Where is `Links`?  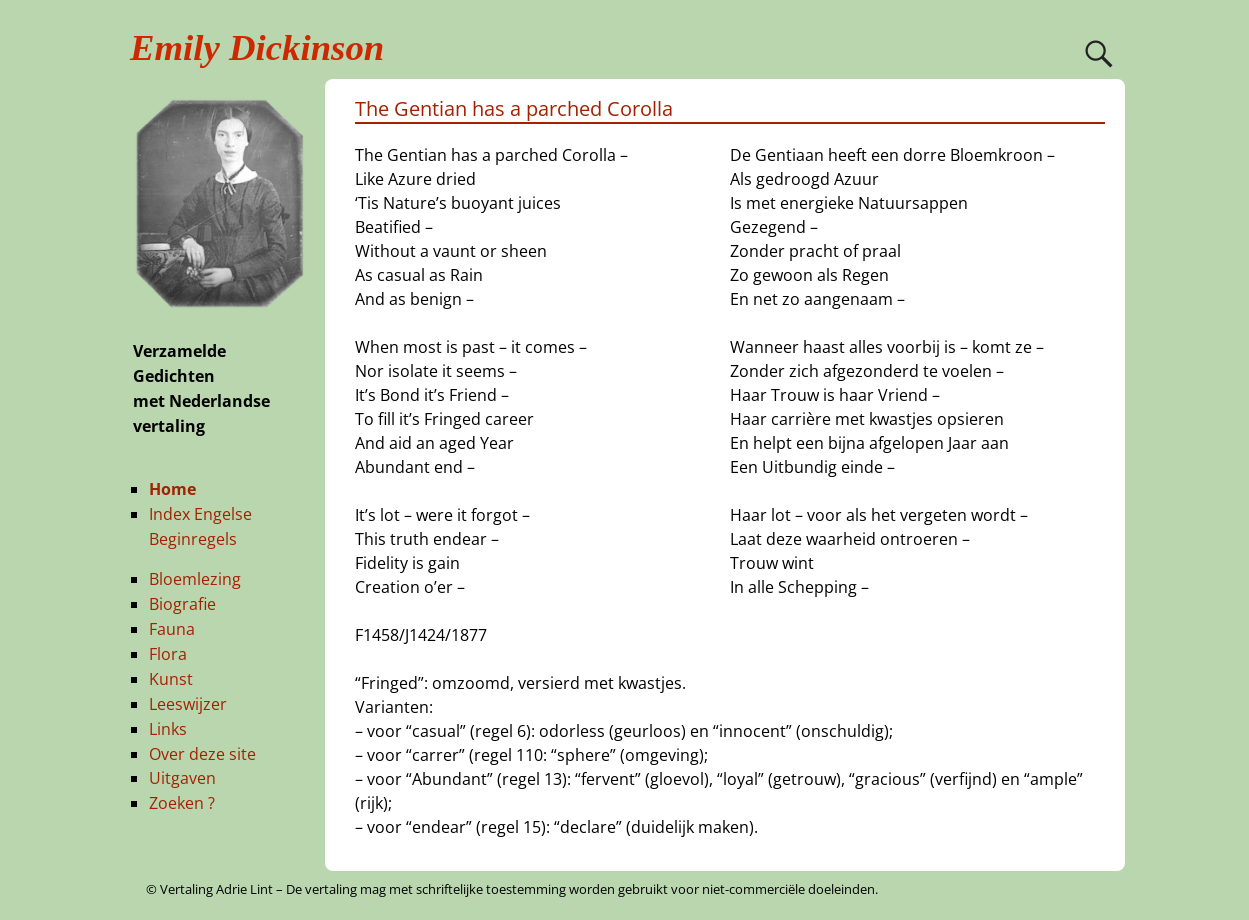
Links is located at coordinates (168, 729).